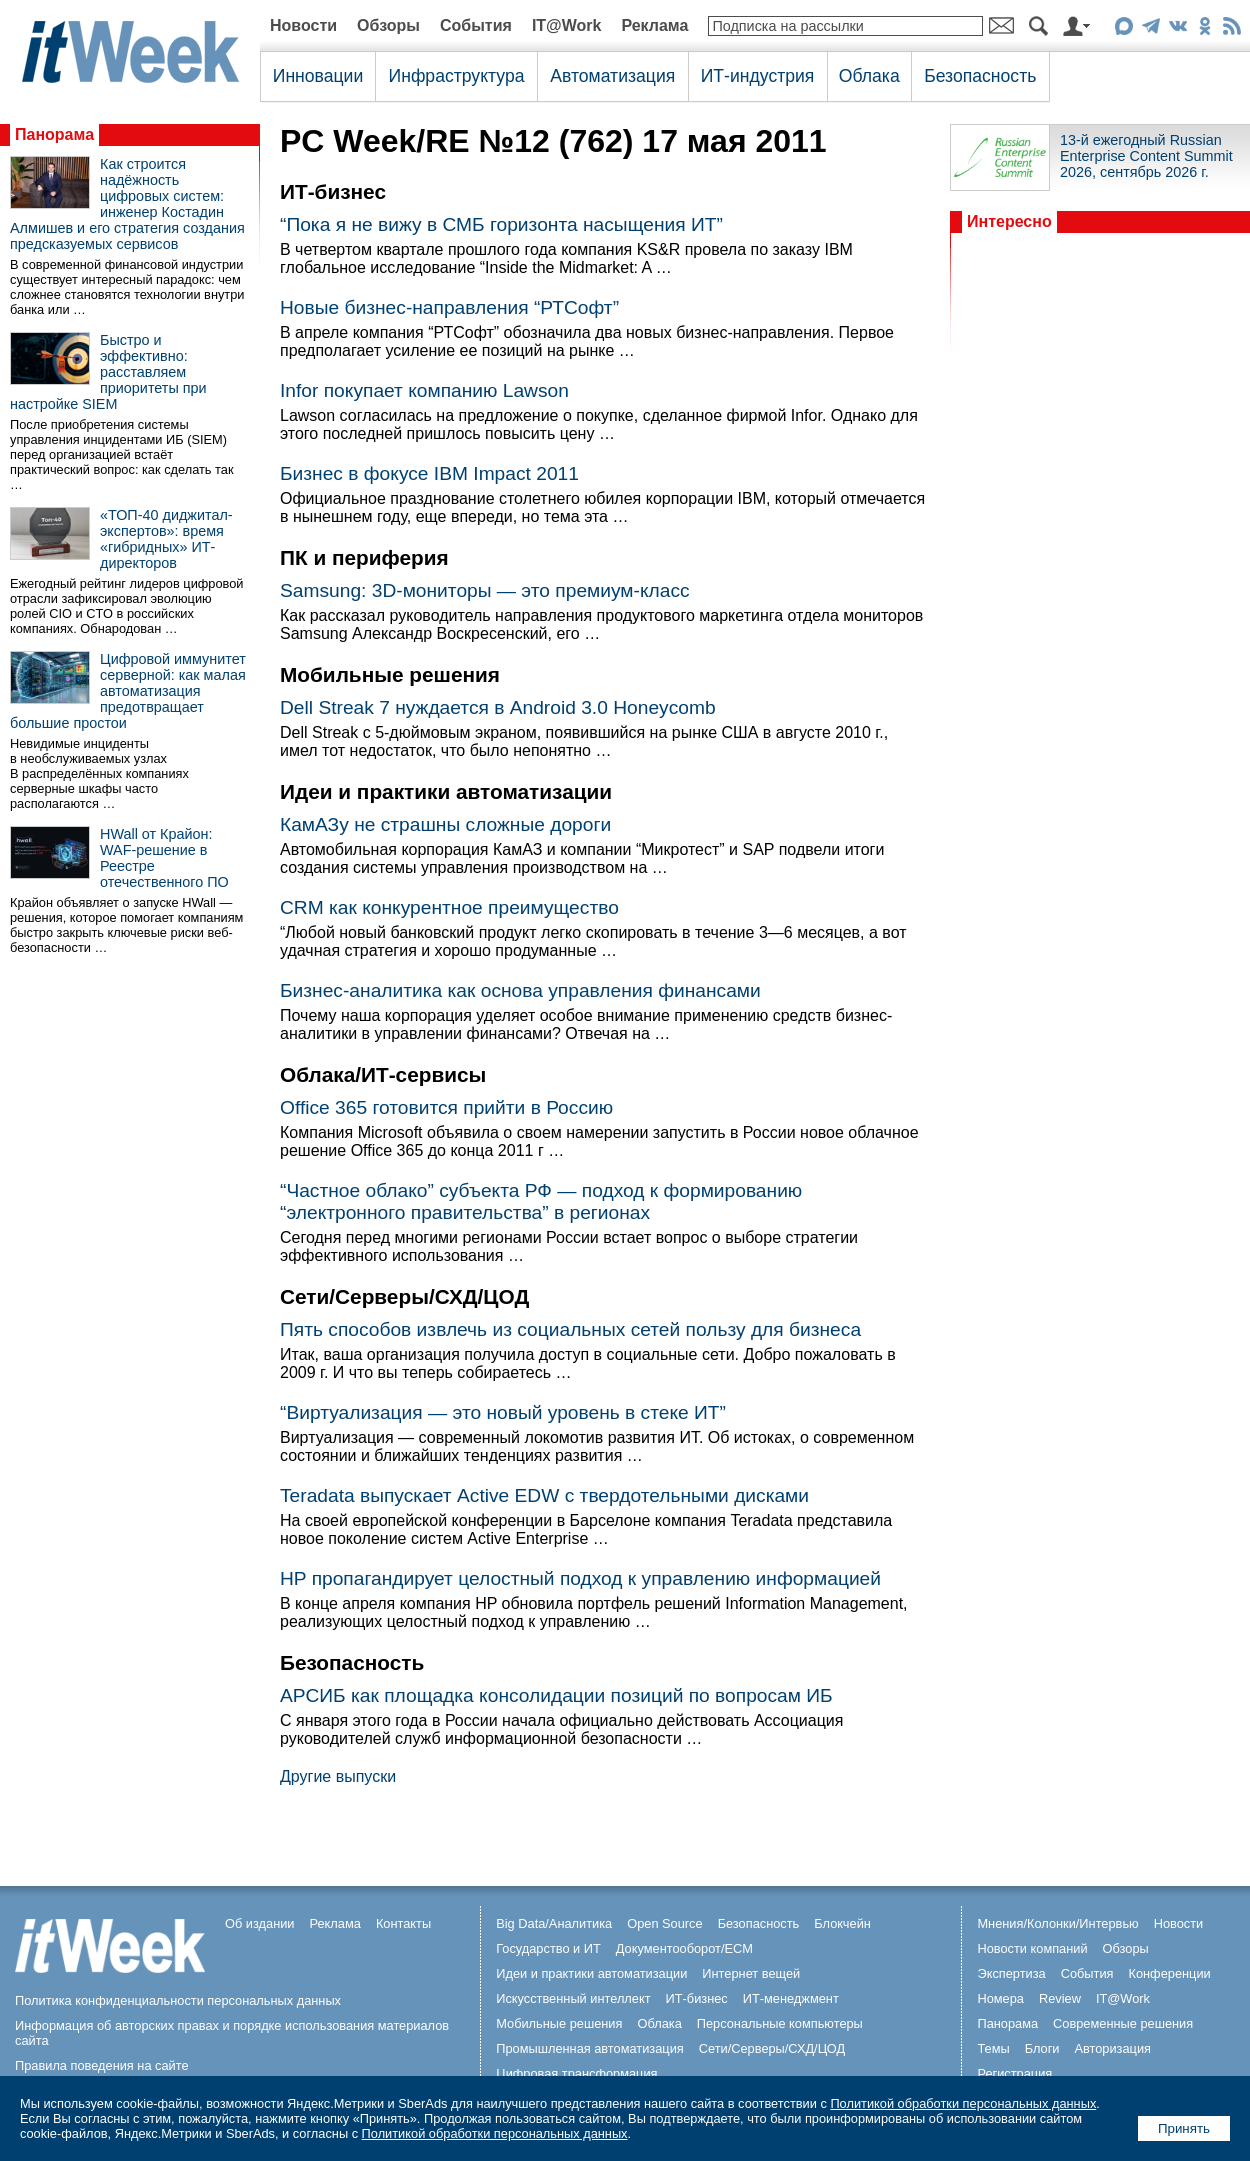 The height and width of the screenshot is (2161, 1250). What do you see at coordinates (548, 1948) in the screenshot?
I see `Государство и ИТ` at bounding box center [548, 1948].